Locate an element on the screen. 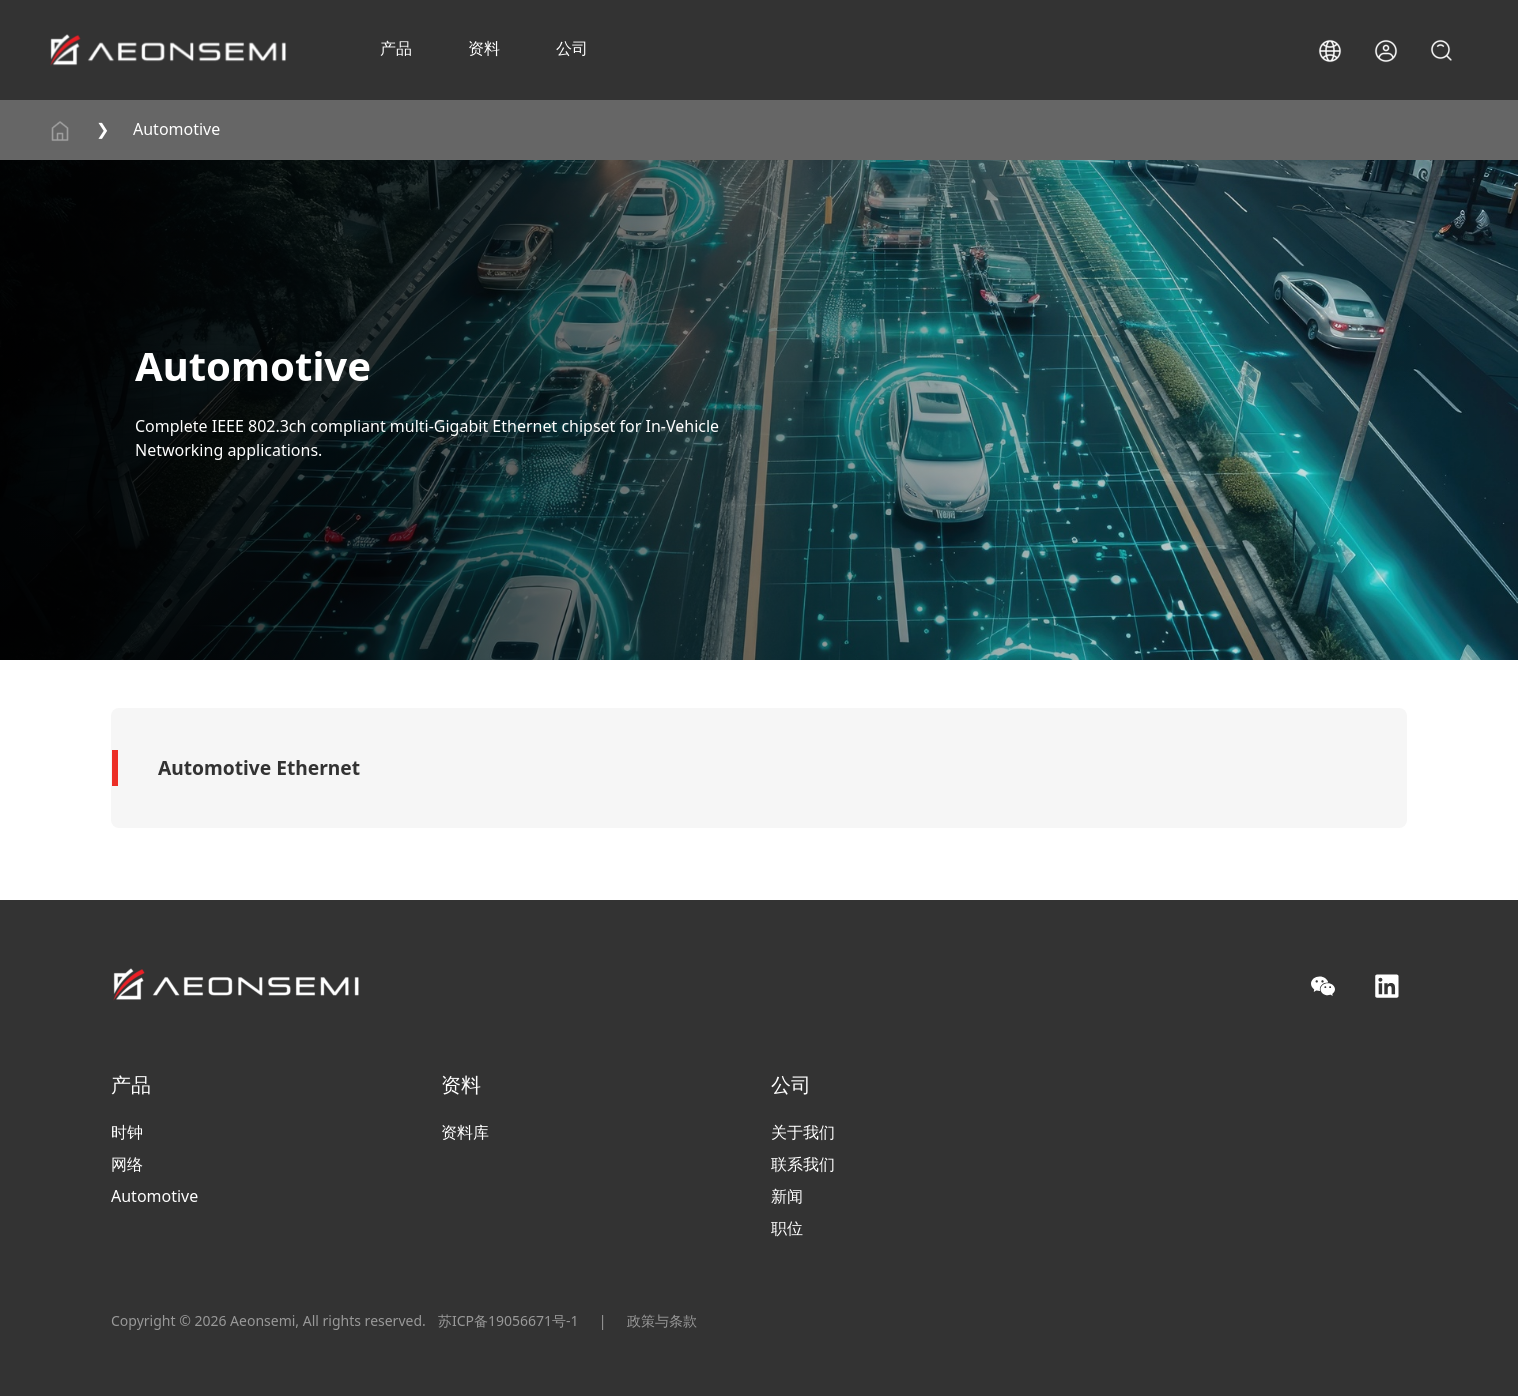 The image size is (1518, 1396). 政策与条款 is located at coordinates (662, 1320).